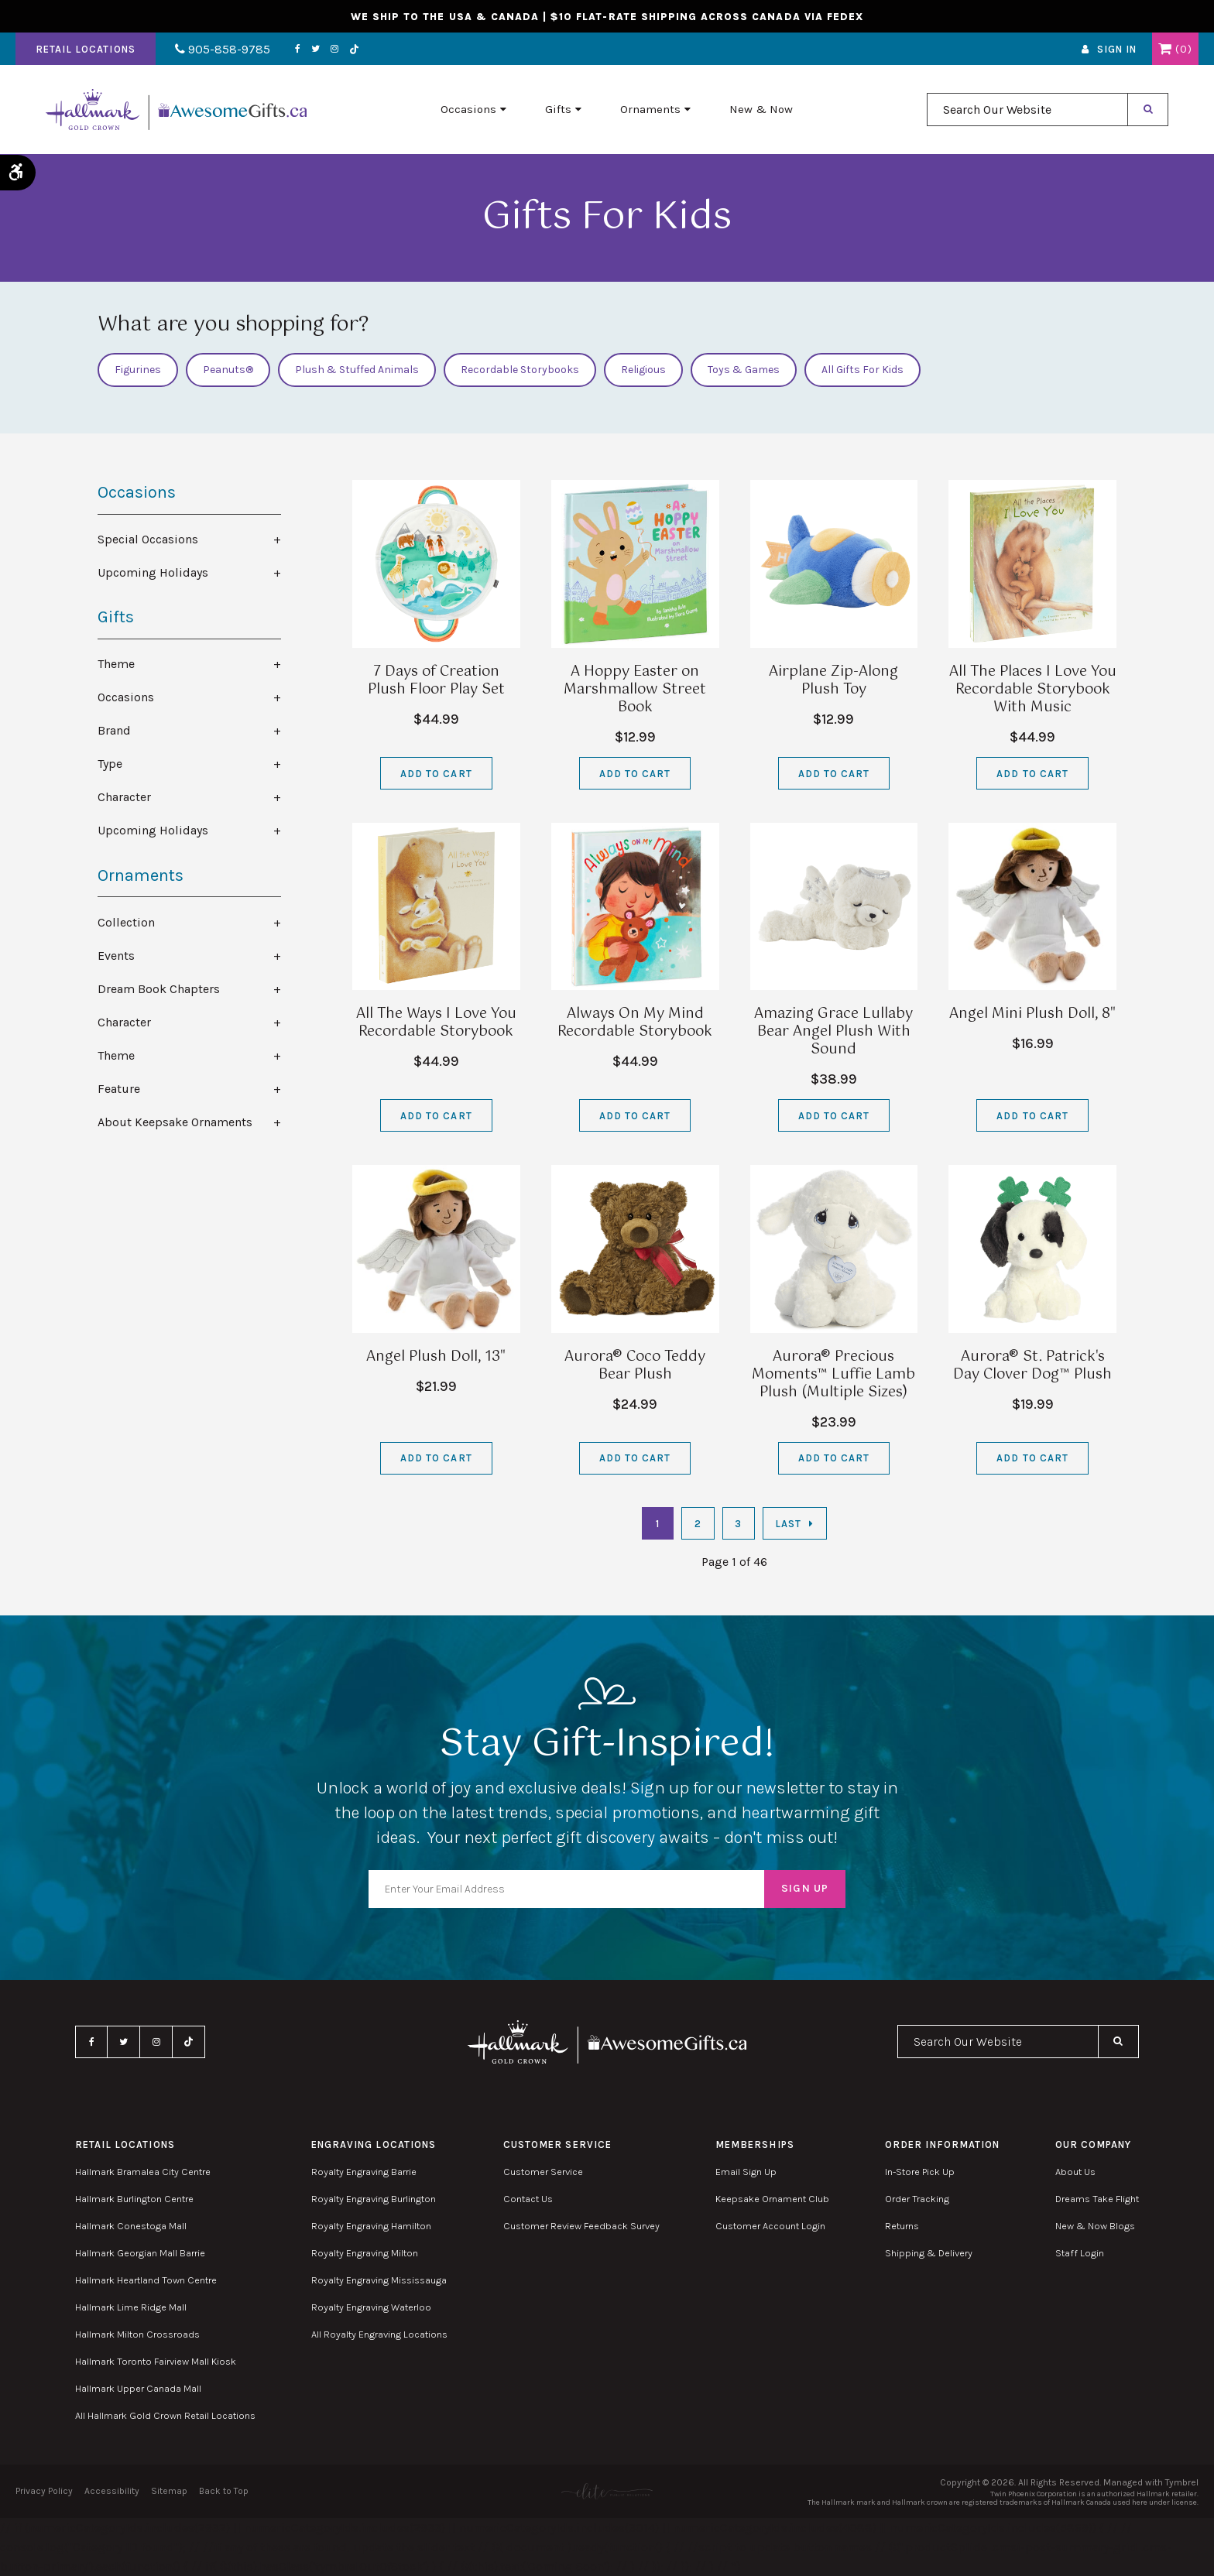  What do you see at coordinates (228, 369) in the screenshot?
I see `Peanuts®` at bounding box center [228, 369].